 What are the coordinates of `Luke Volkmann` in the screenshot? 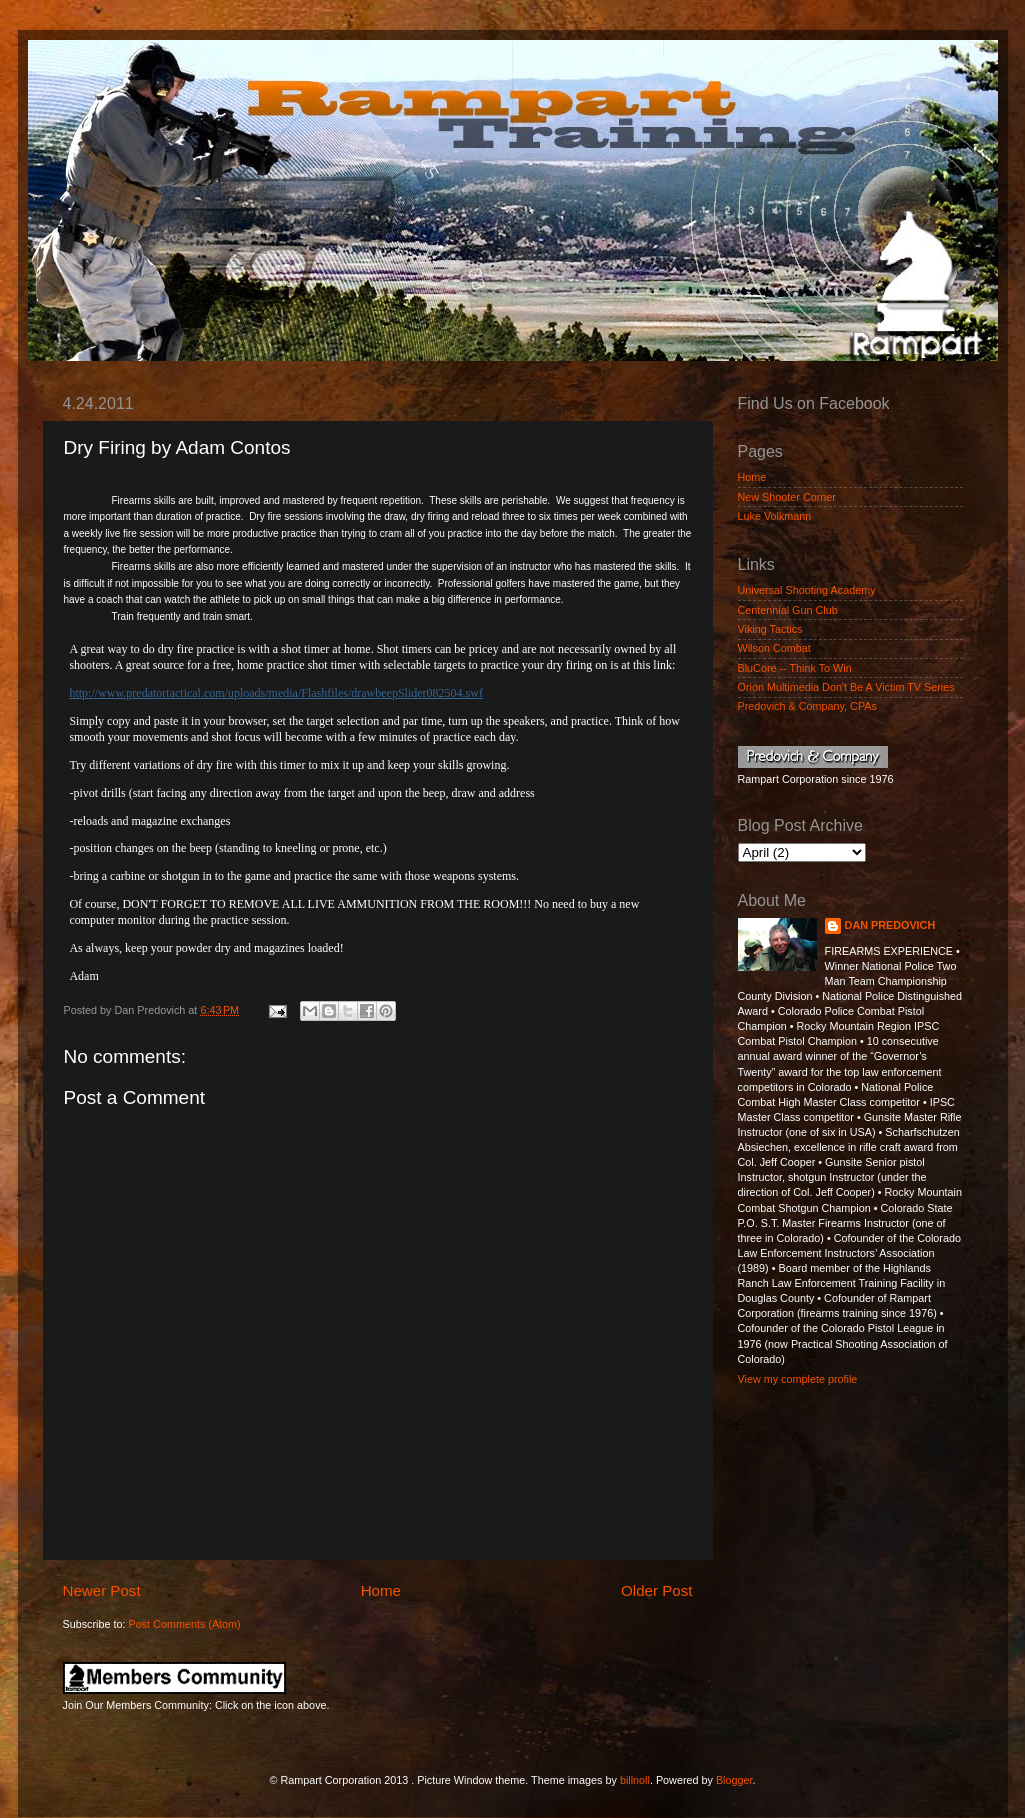 It's located at (775, 516).